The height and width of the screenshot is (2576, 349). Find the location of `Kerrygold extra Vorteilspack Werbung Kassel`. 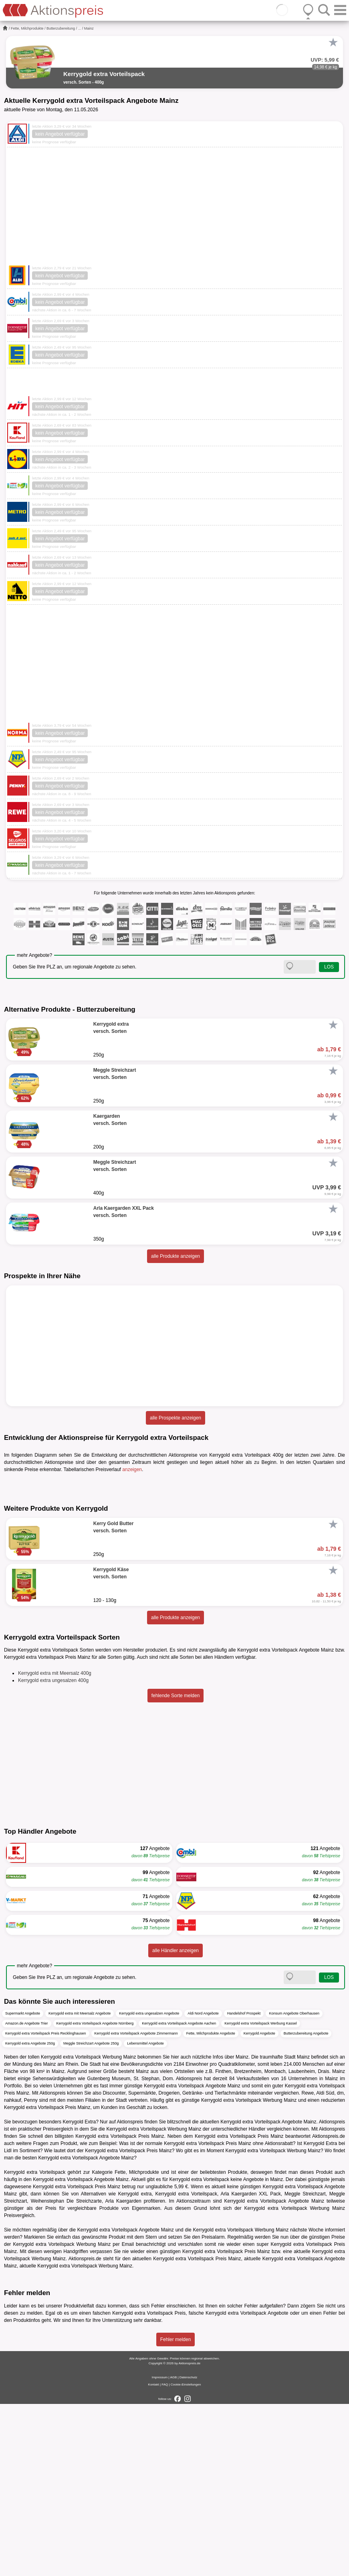

Kerrygold extra Vorteilspack Werbung Kassel is located at coordinates (260, 2196).